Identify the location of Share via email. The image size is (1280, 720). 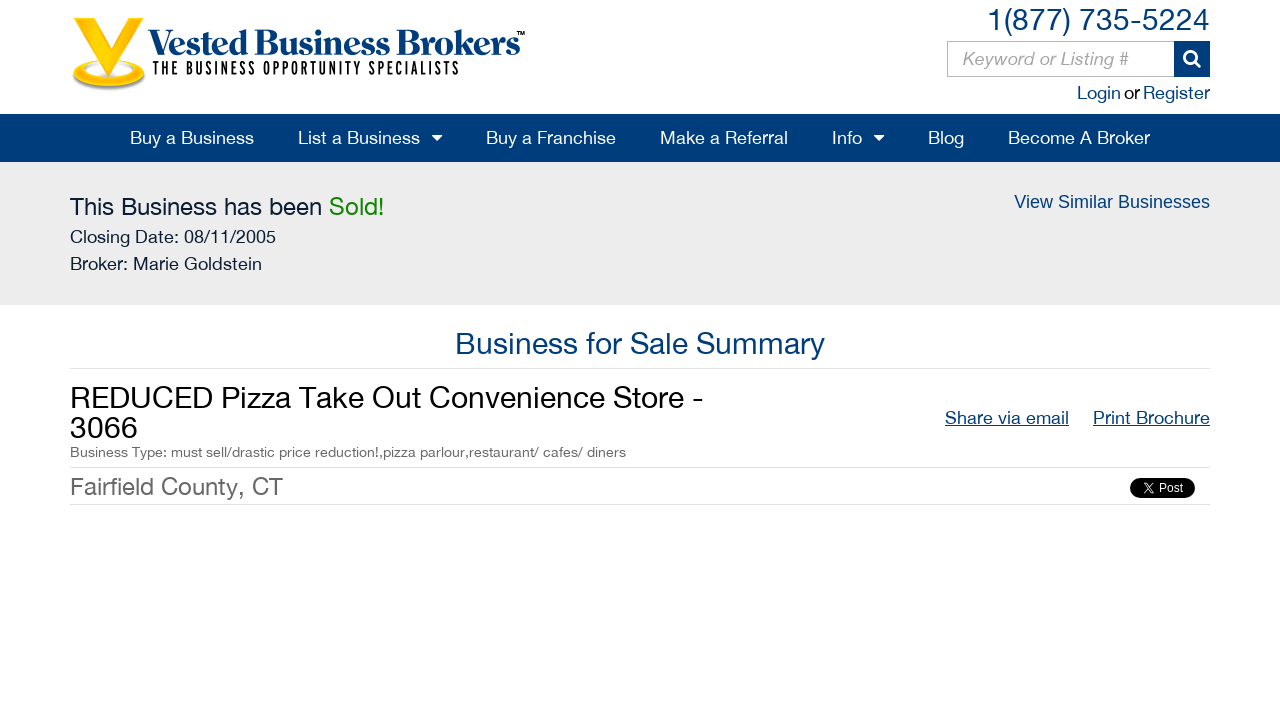
(1007, 417).